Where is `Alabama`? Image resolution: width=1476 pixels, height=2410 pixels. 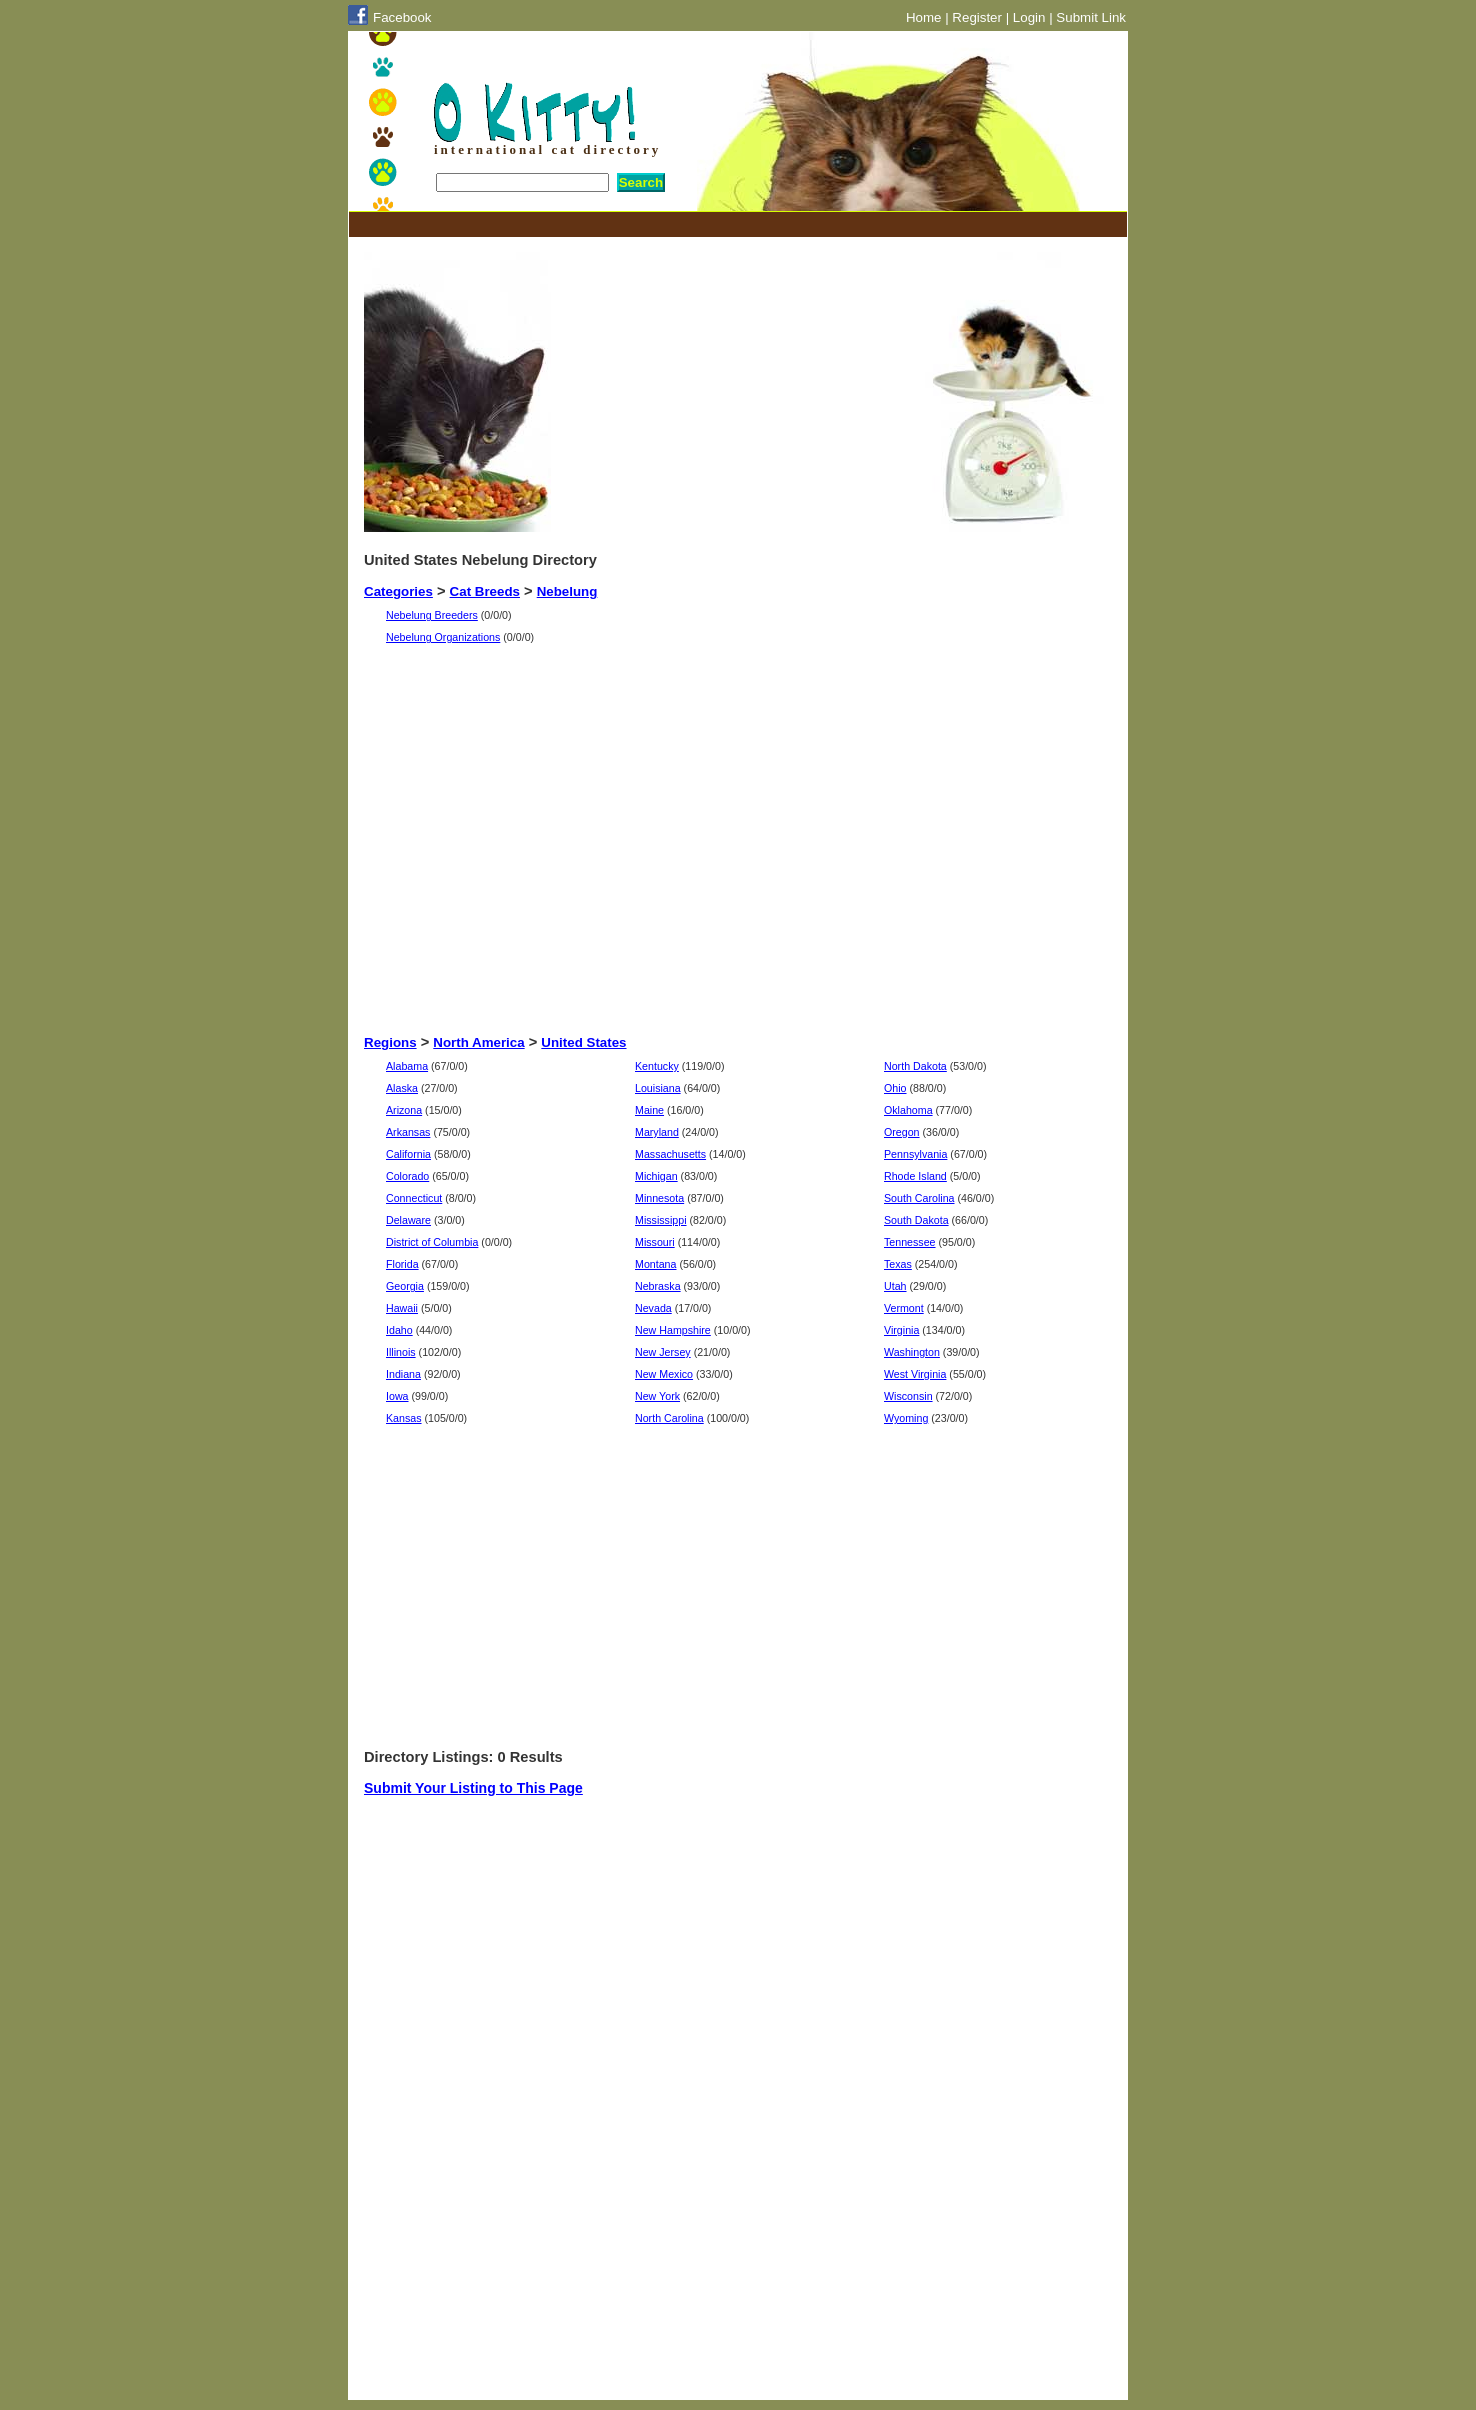 Alabama is located at coordinates (407, 1066).